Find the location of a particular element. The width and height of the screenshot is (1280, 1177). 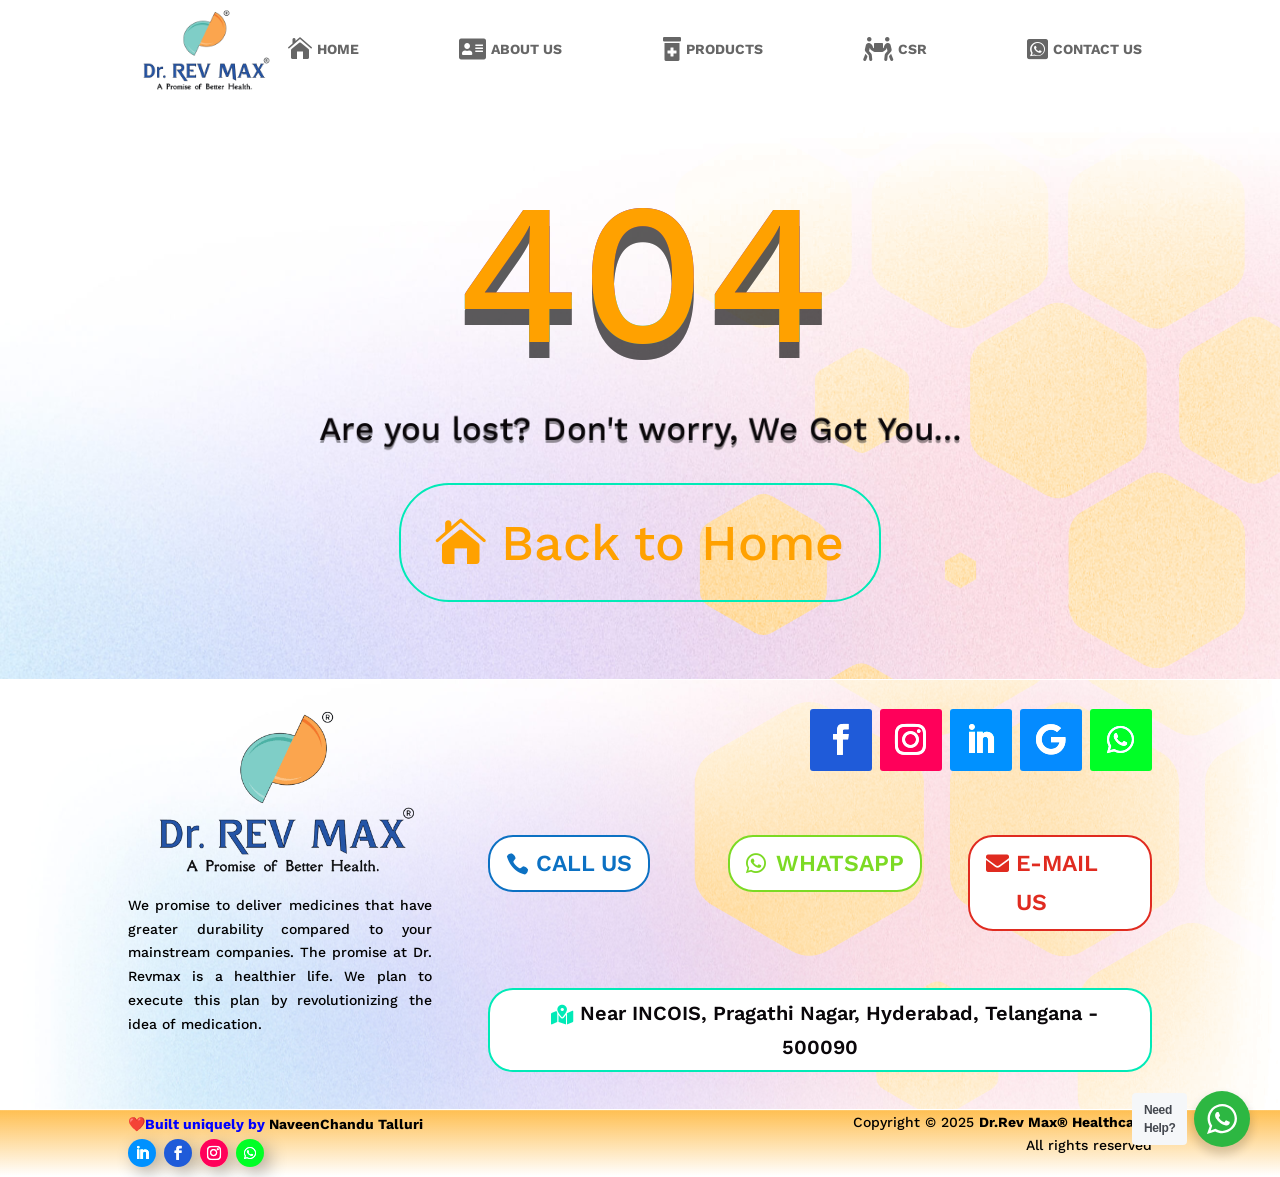

Back to Home is located at coordinates (672, 542).